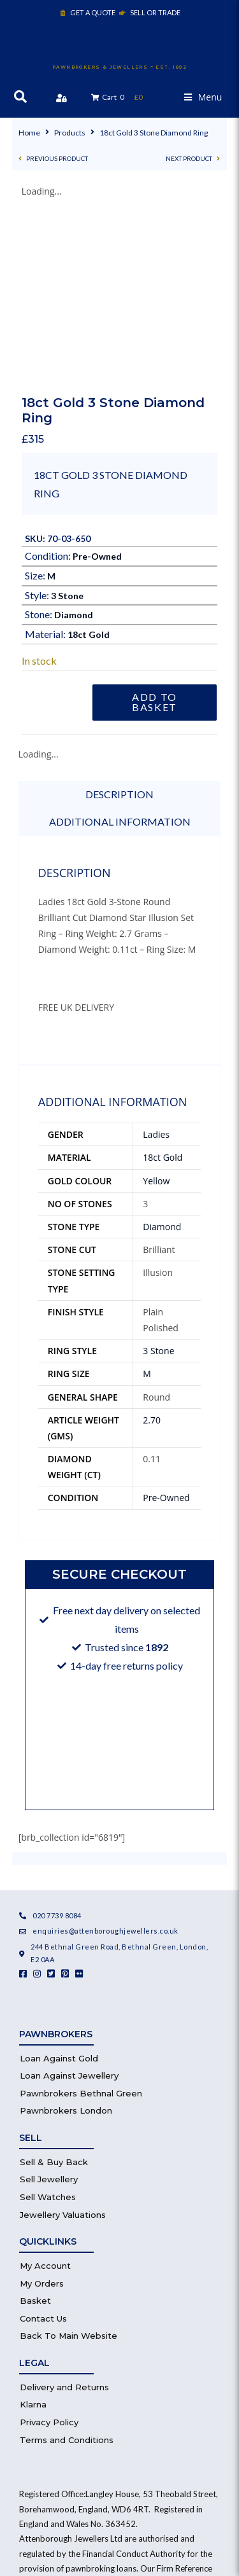  What do you see at coordinates (73, 436) in the screenshot?
I see `Diamond` at bounding box center [73, 436].